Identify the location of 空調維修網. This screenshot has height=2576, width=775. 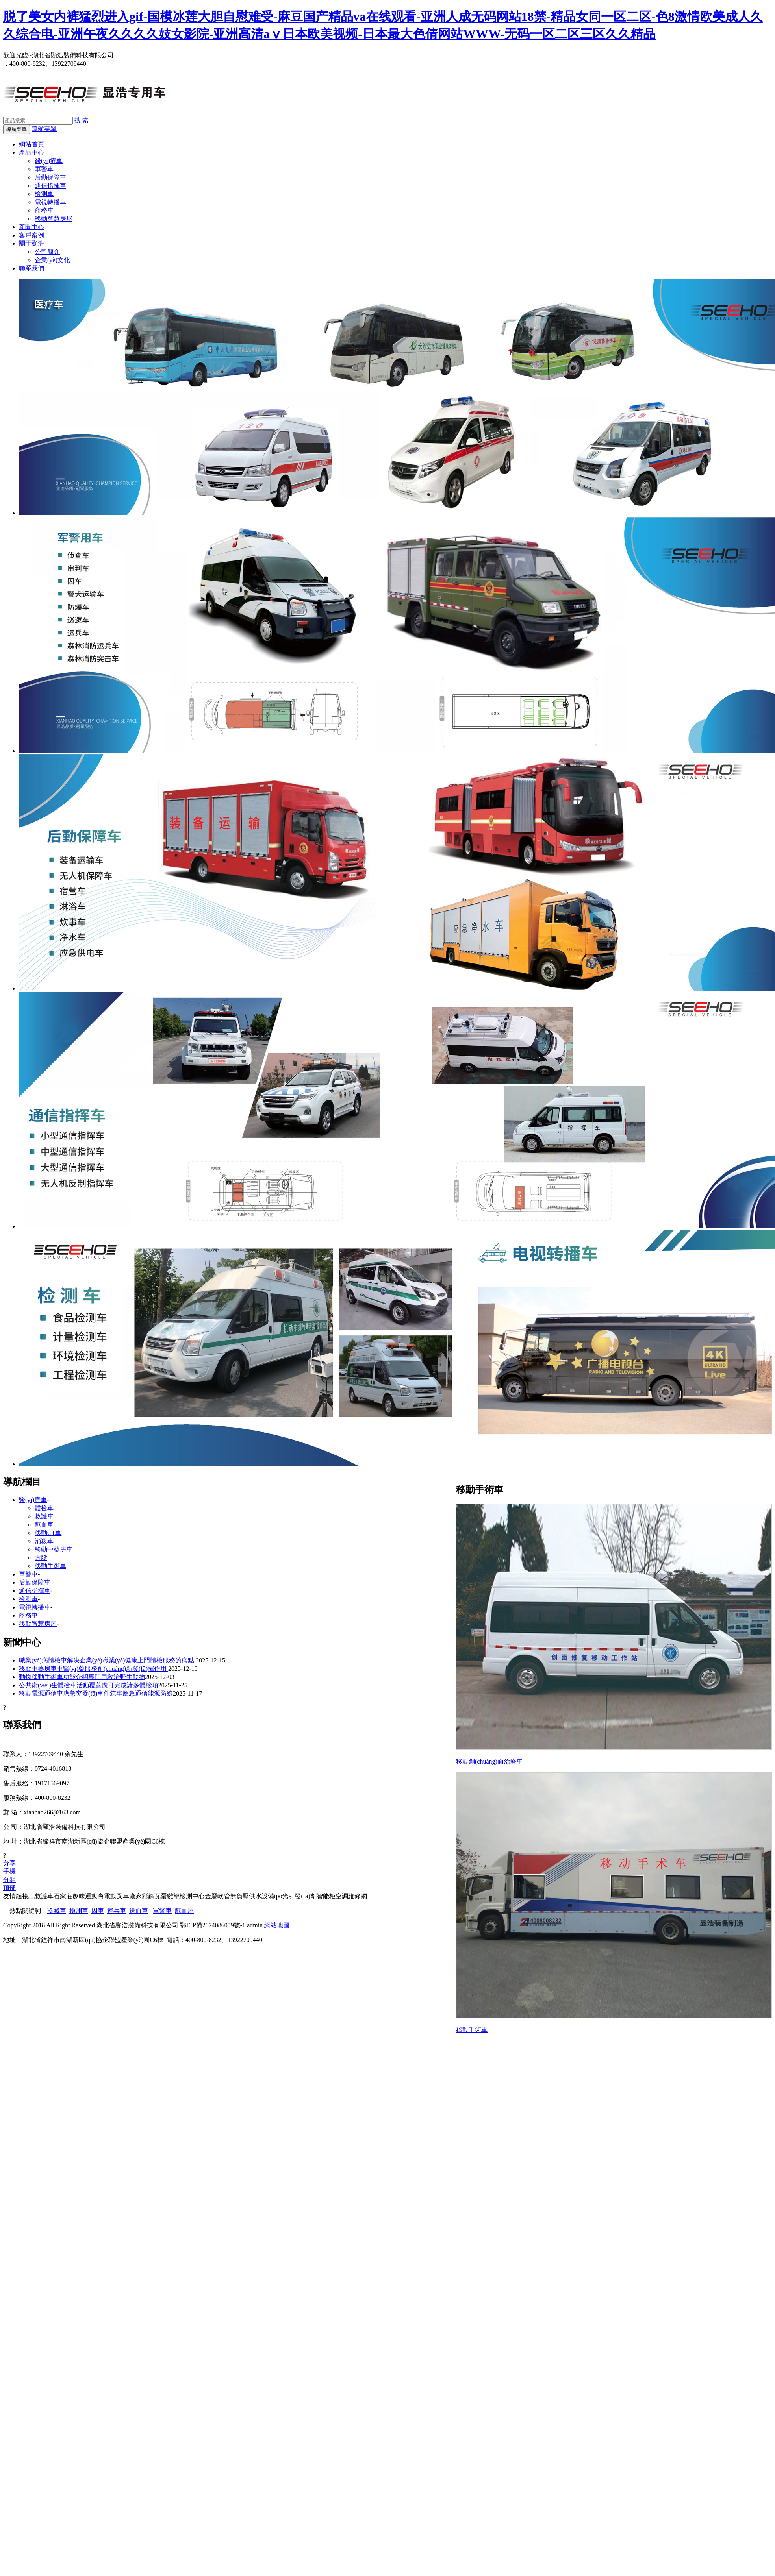
(351, 1896).